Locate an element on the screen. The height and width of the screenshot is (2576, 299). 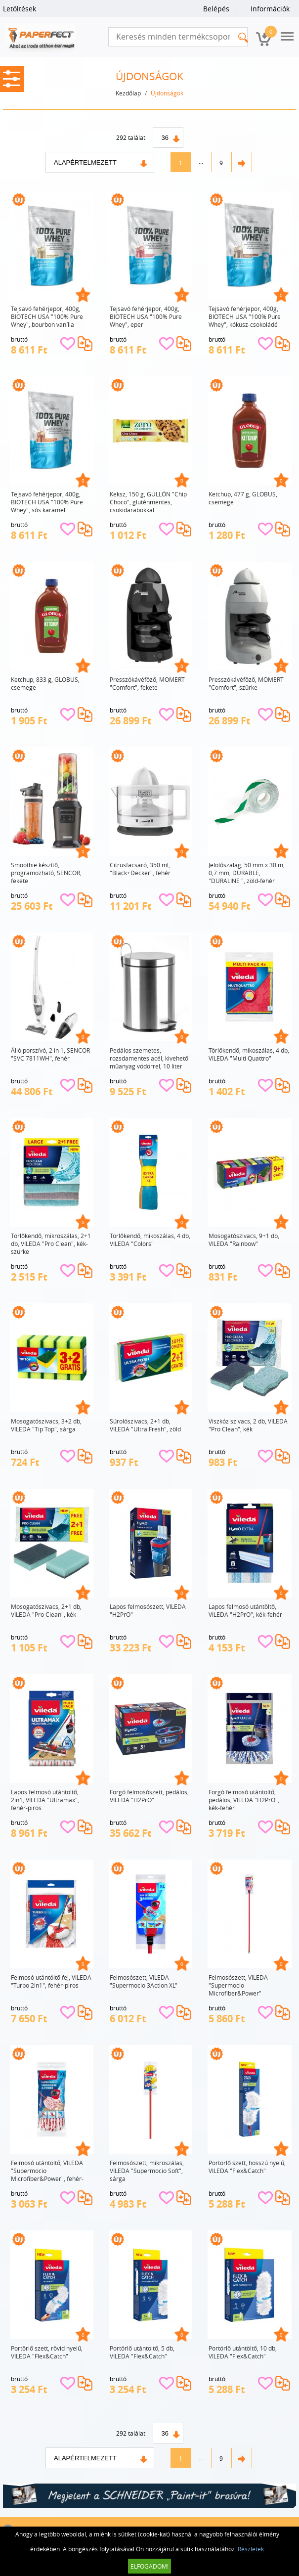
Smoothie készítő, programozható, SENCOR, fekete is located at coordinates (46, 873).